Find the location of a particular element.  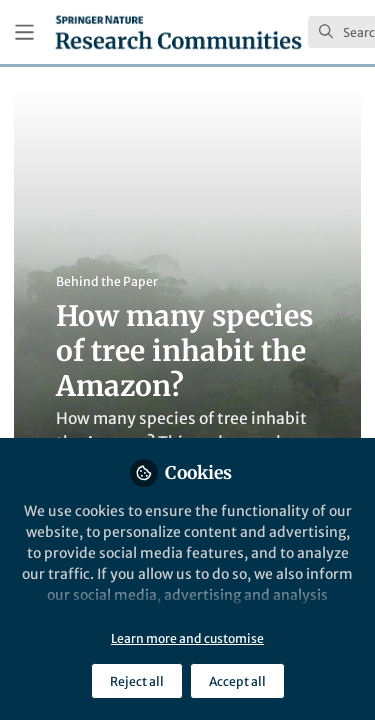

Learn more and customise is located at coordinates (187, 638).